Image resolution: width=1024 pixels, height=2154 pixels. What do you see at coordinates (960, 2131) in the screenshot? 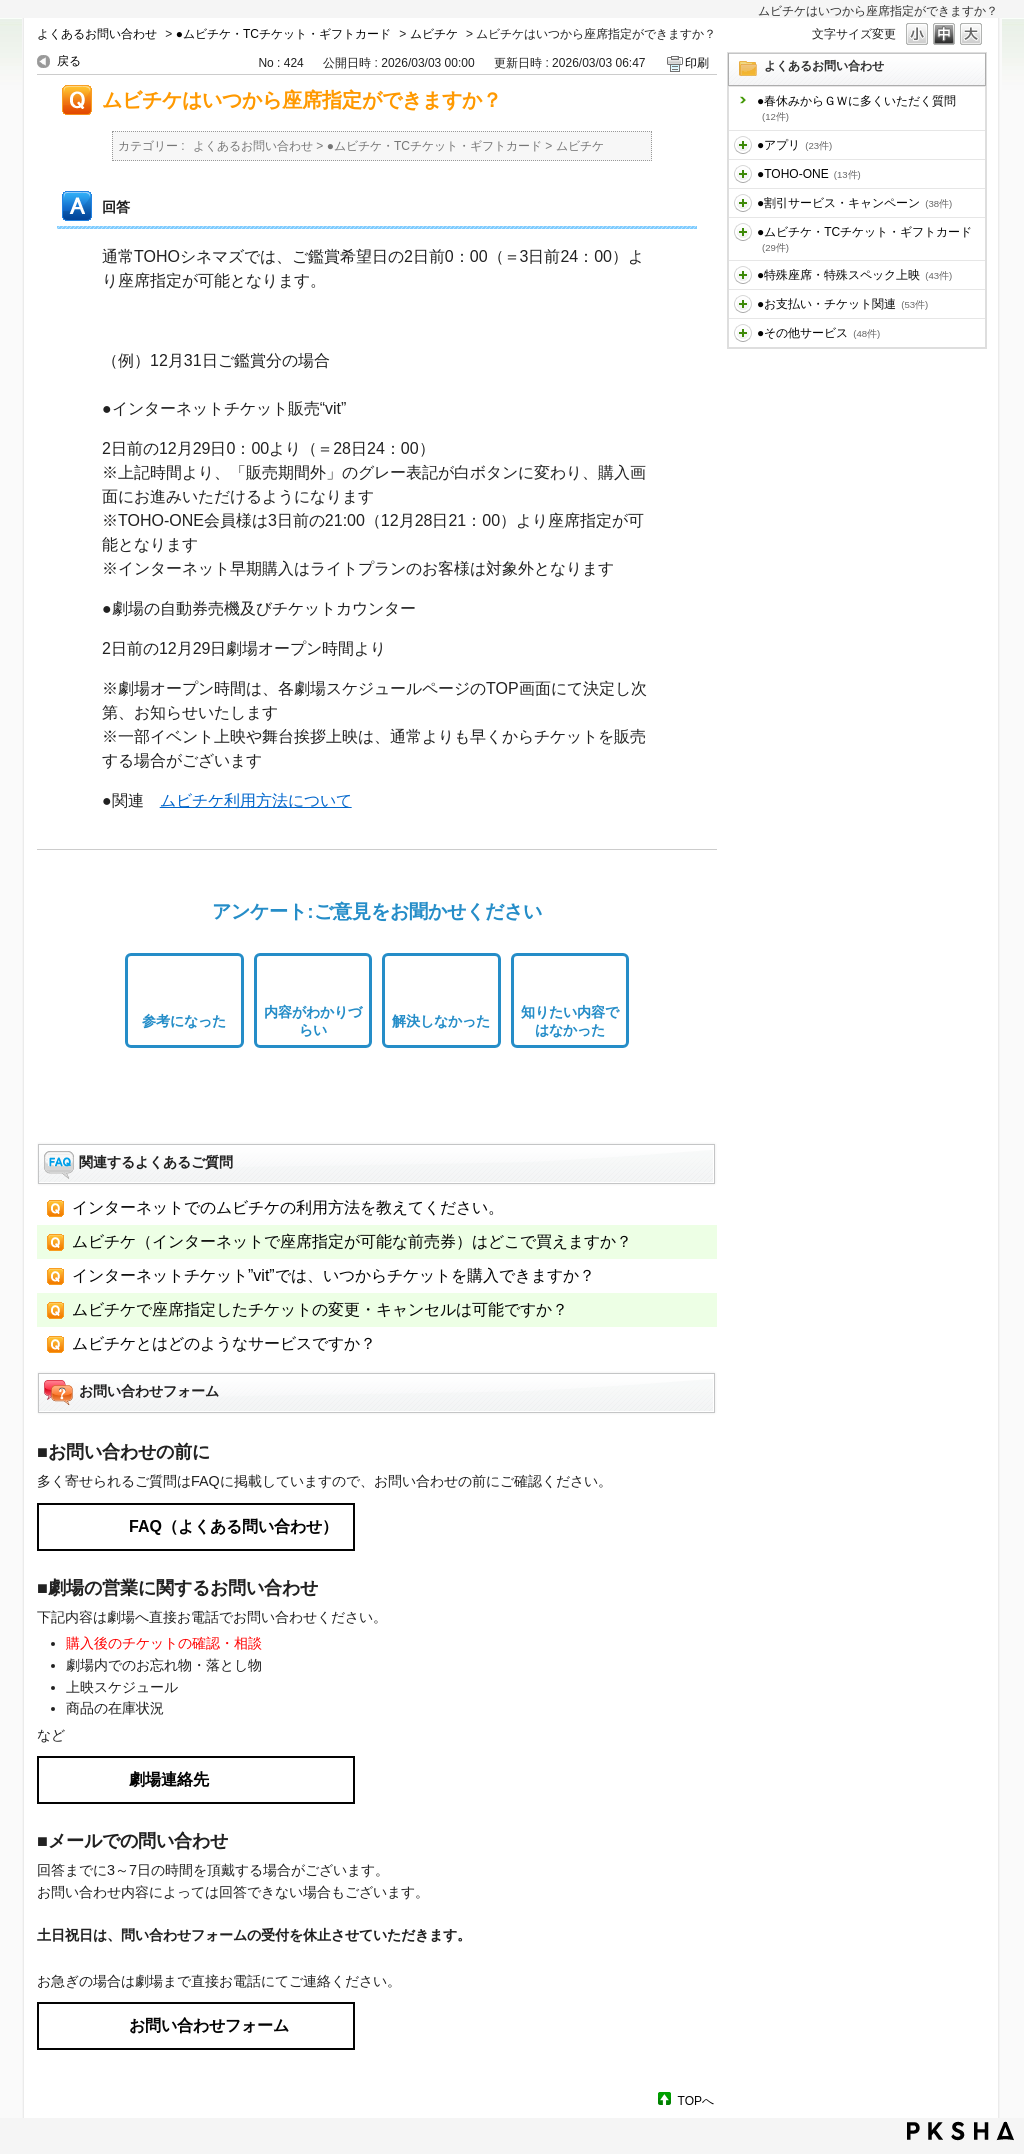
I see `PKSHA FAQ logo` at bounding box center [960, 2131].